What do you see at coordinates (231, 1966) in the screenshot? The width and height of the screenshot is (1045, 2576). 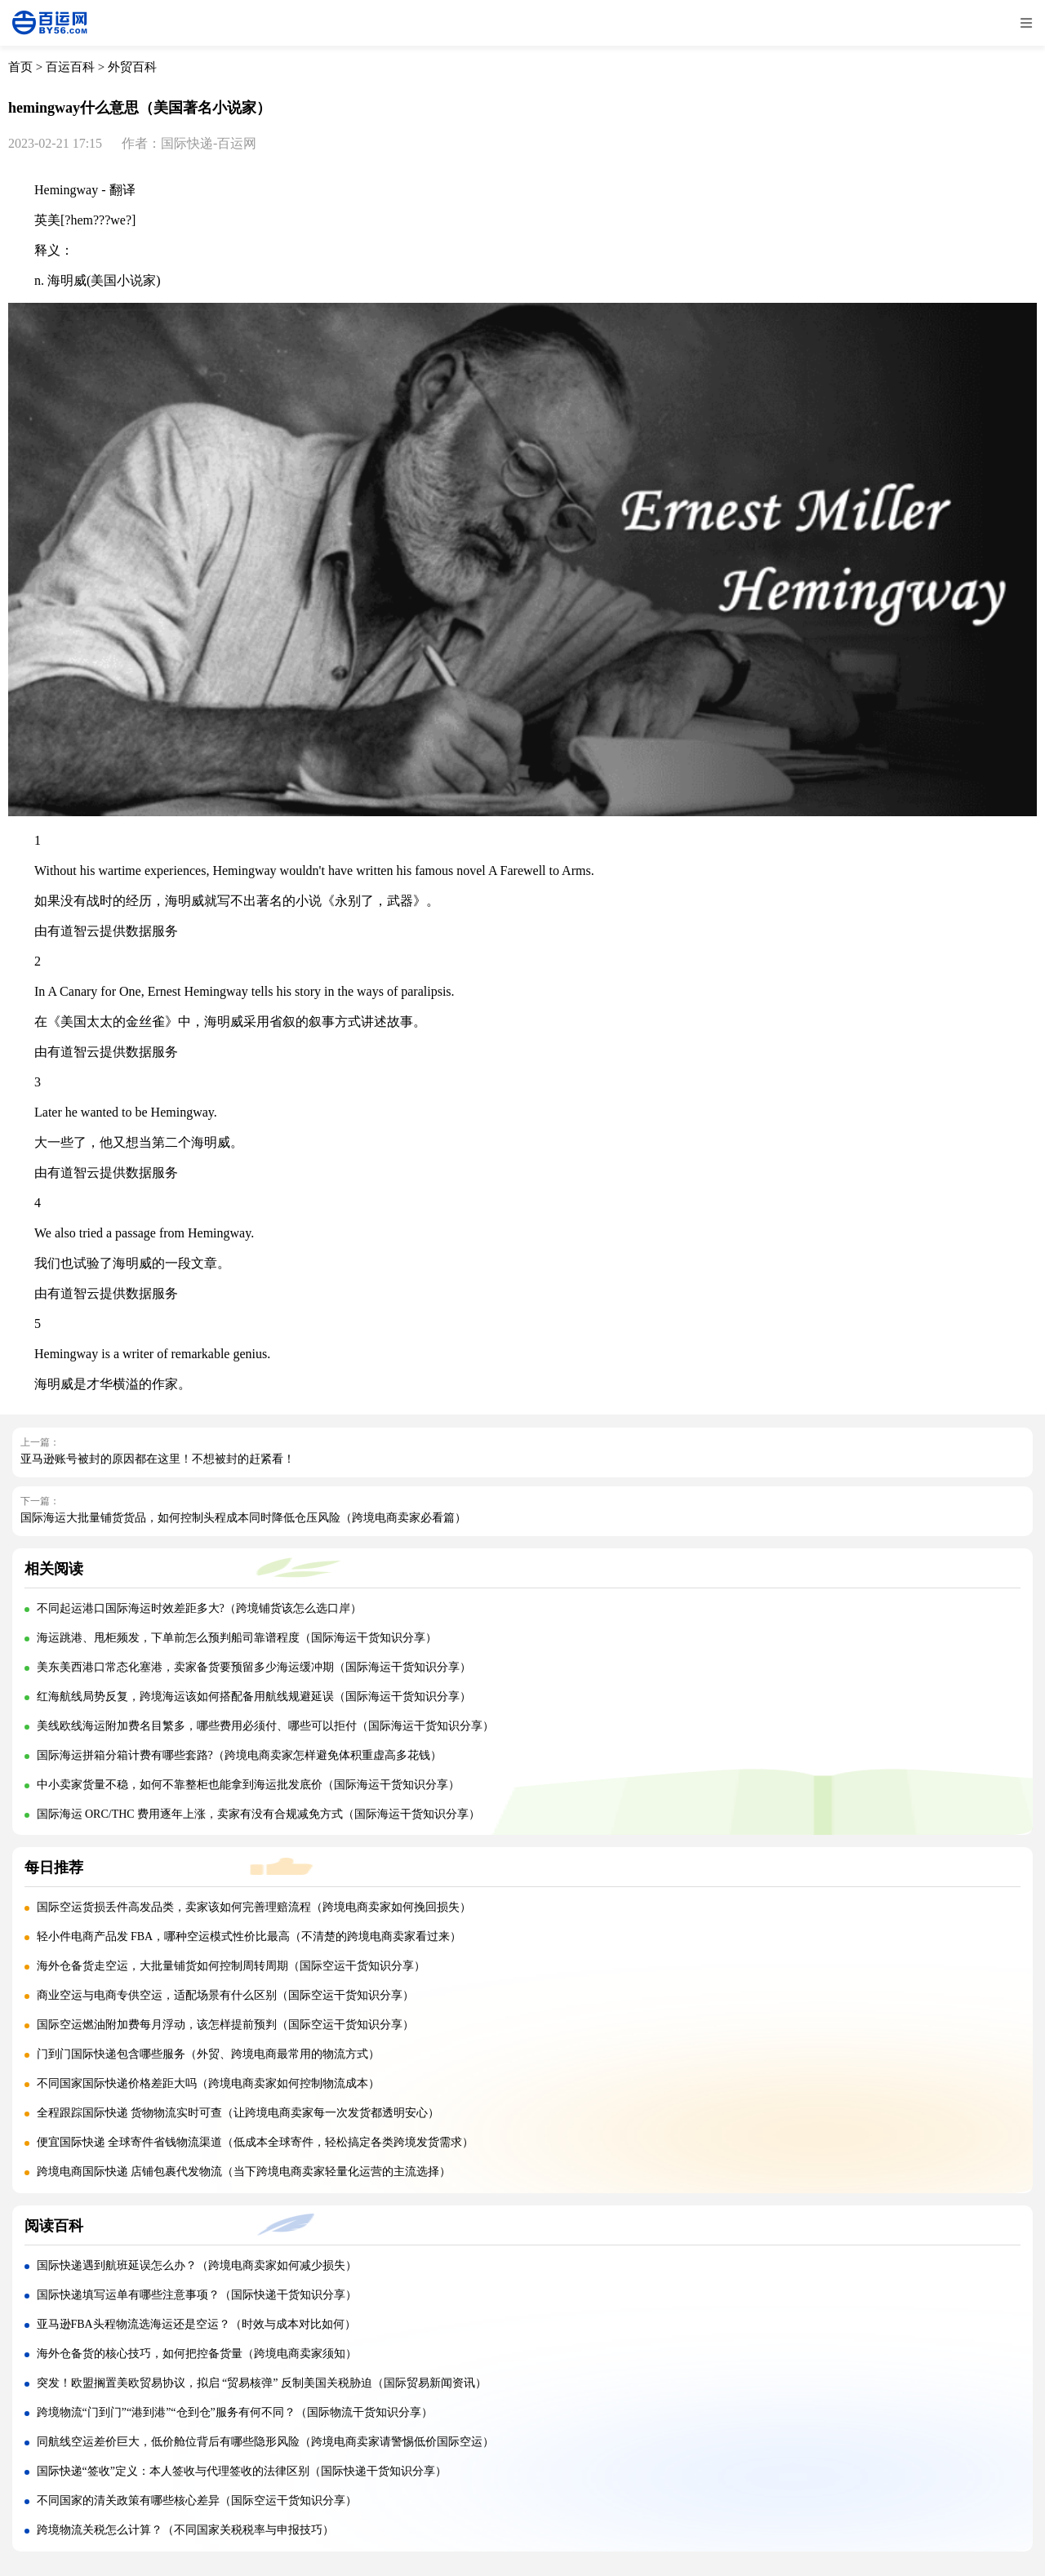 I see `海外仓备货走空运，大批量铺货如何控制周转周期（国际空运干货知识分享）` at bounding box center [231, 1966].